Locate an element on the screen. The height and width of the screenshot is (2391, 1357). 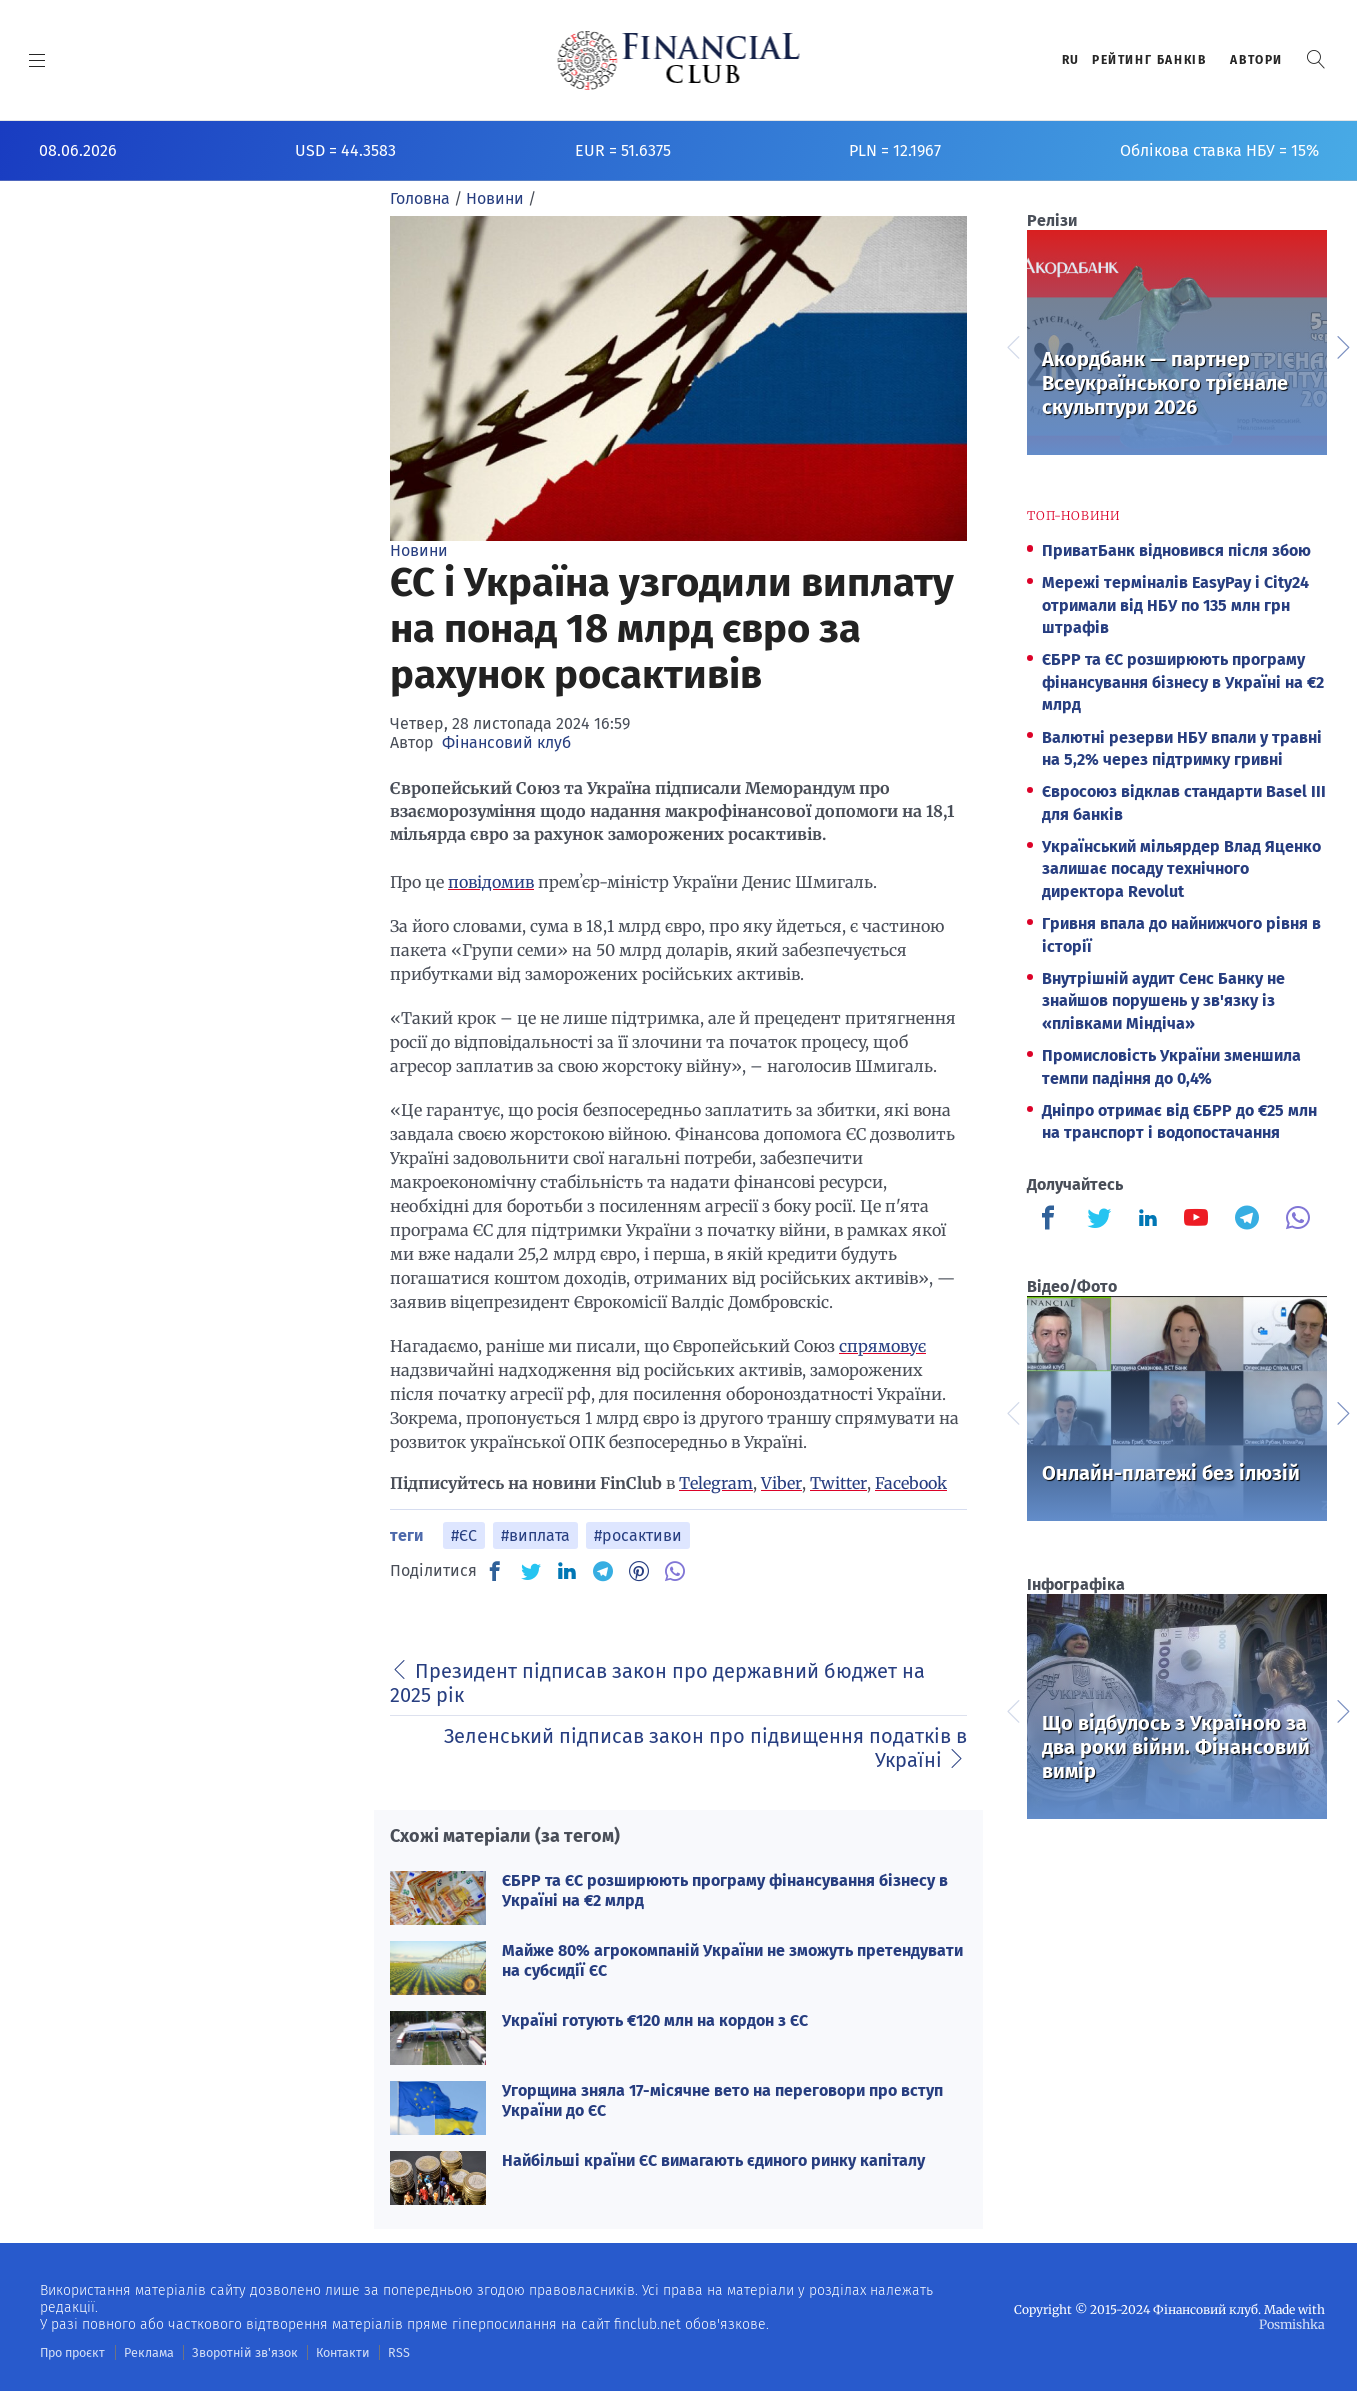
[button] is located at coordinates (1316, 59).